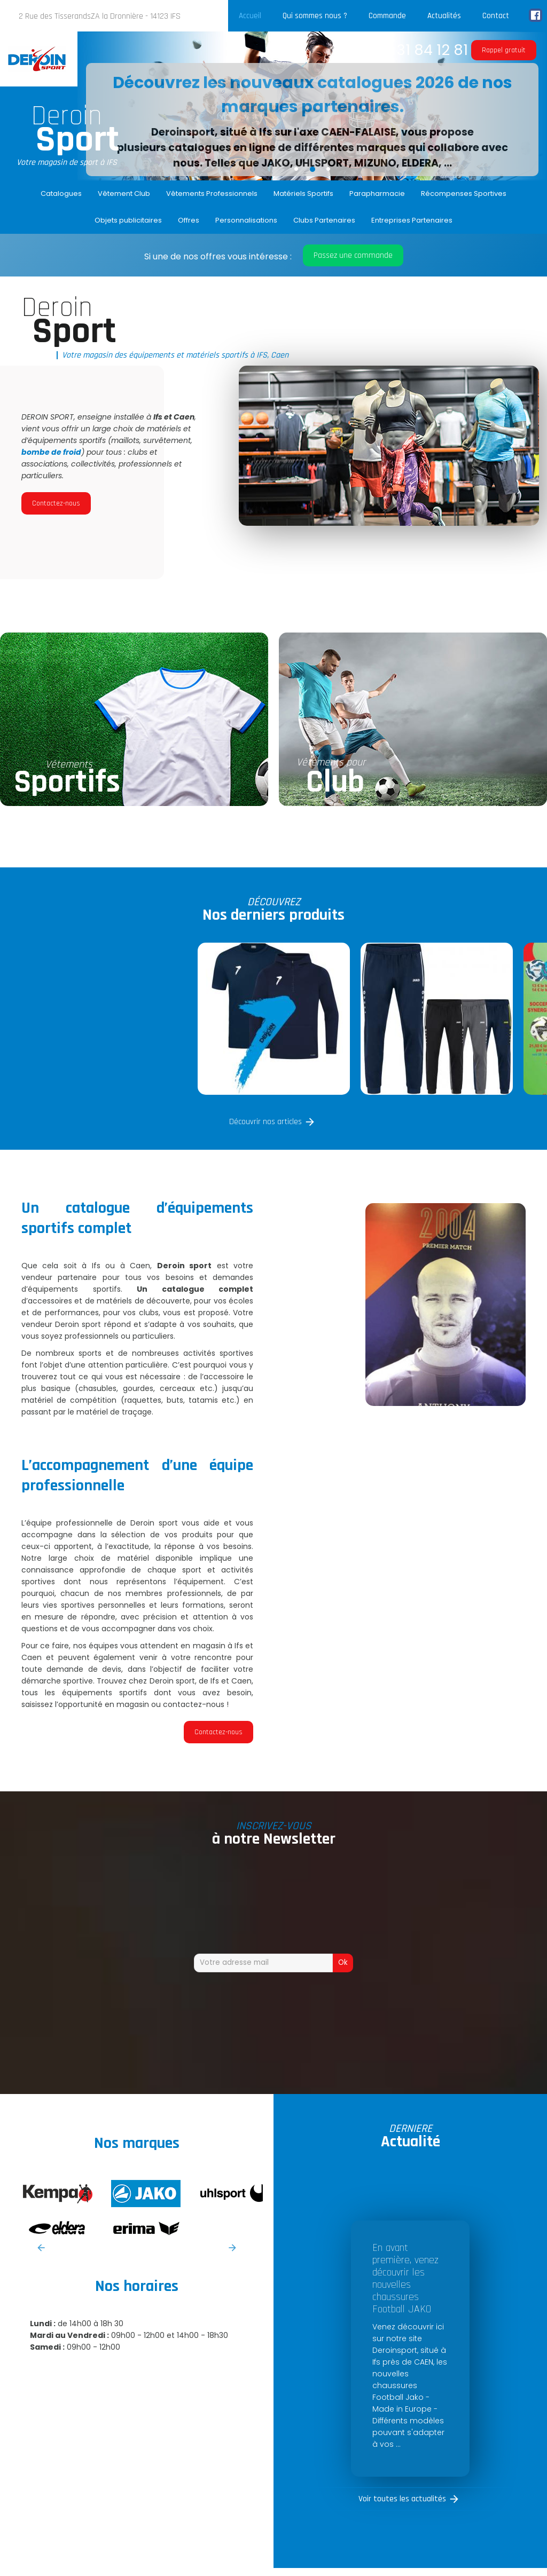 The height and width of the screenshot is (2576, 547). Describe the element at coordinates (265, 1122) in the screenshot. I see `Découvrir nos articles` at that location.